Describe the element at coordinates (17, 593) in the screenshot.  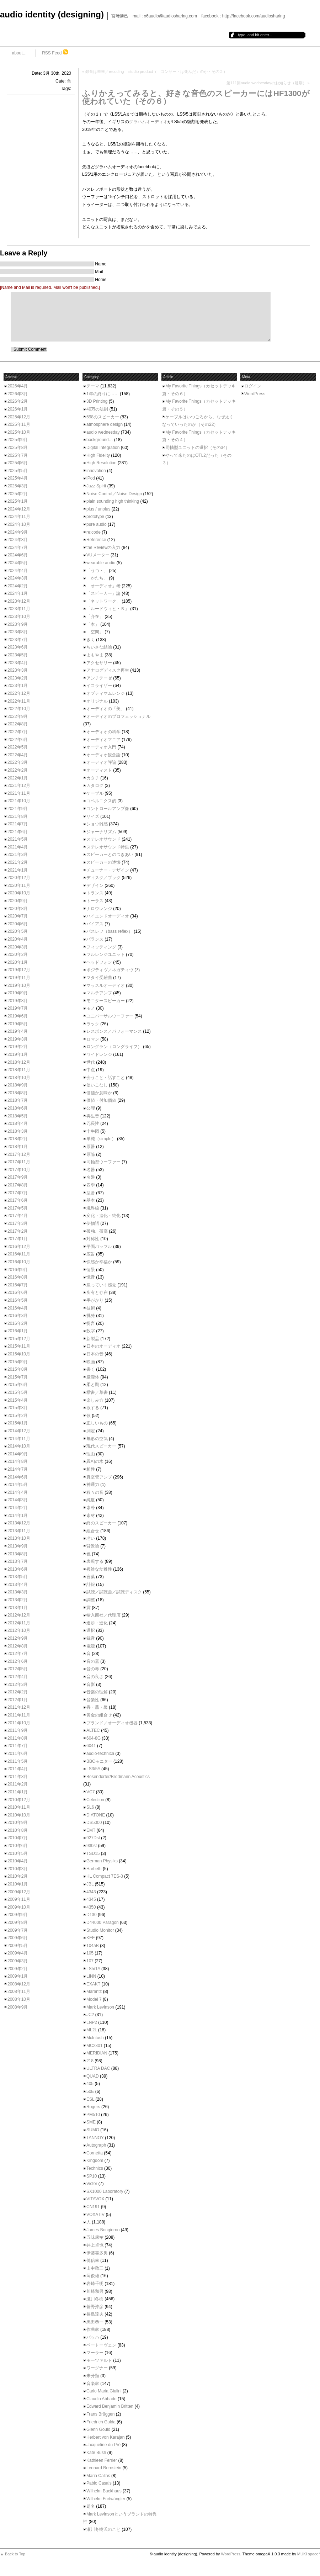
I see `2024年1月` at that location.